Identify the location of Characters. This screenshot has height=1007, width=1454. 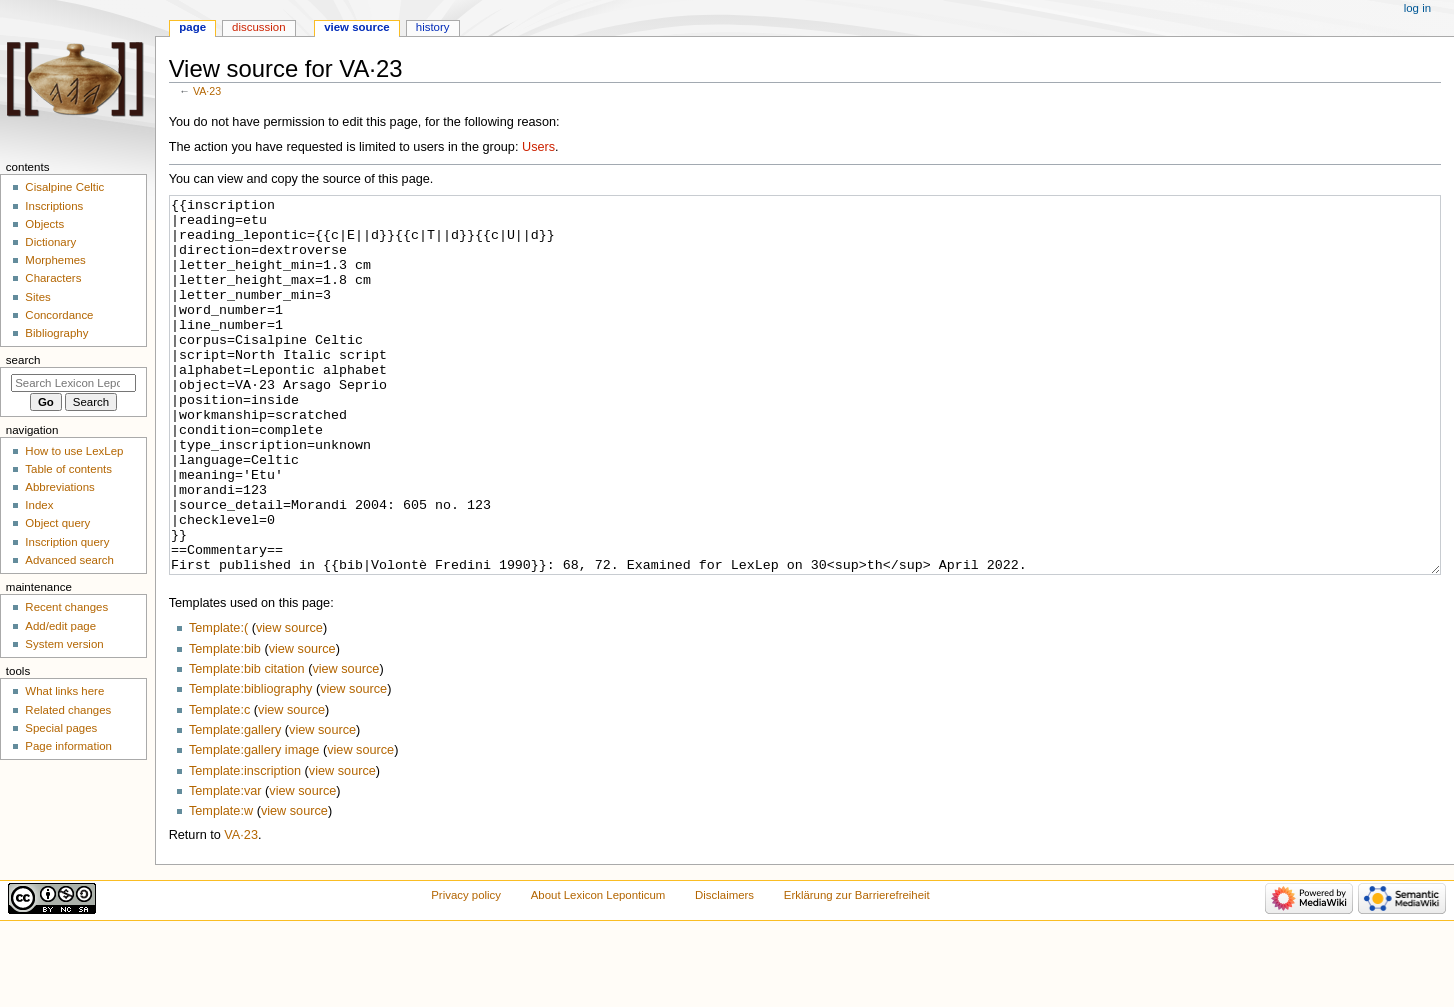
(53, 278).